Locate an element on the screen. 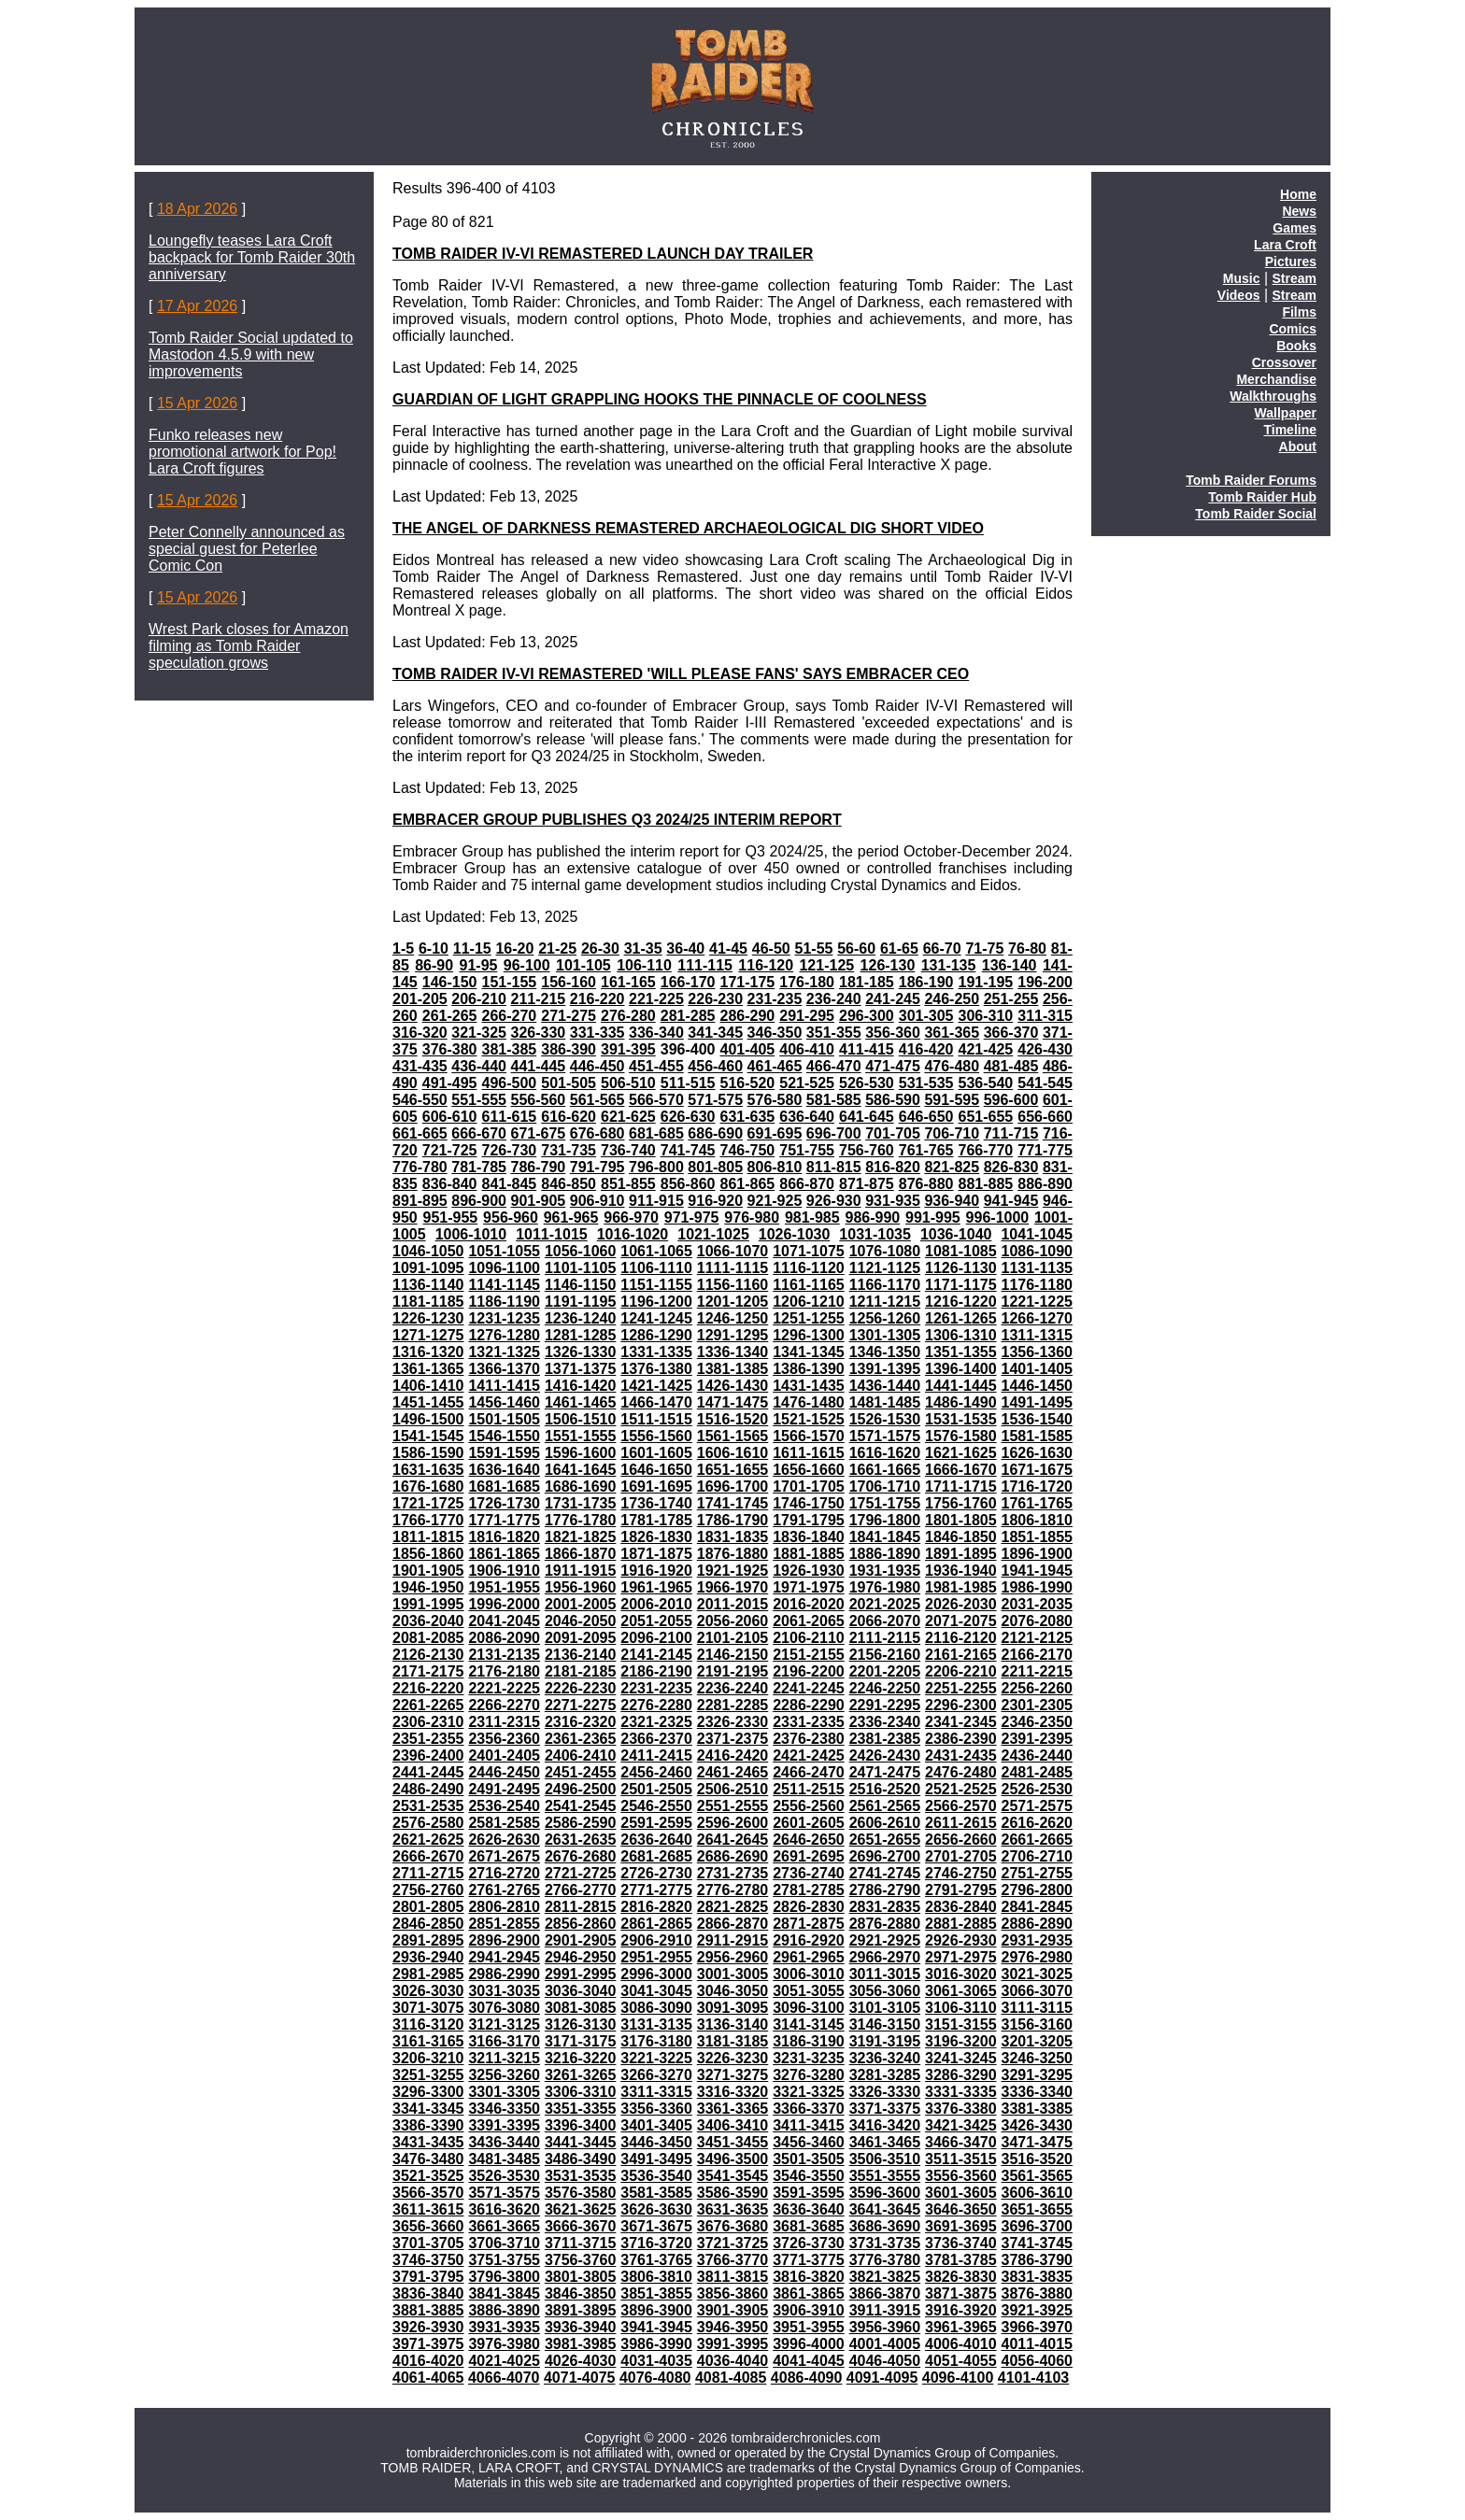 This screenshot has width=1465, height=2520. 2356-2360 is located at coordinates (504, 1739).